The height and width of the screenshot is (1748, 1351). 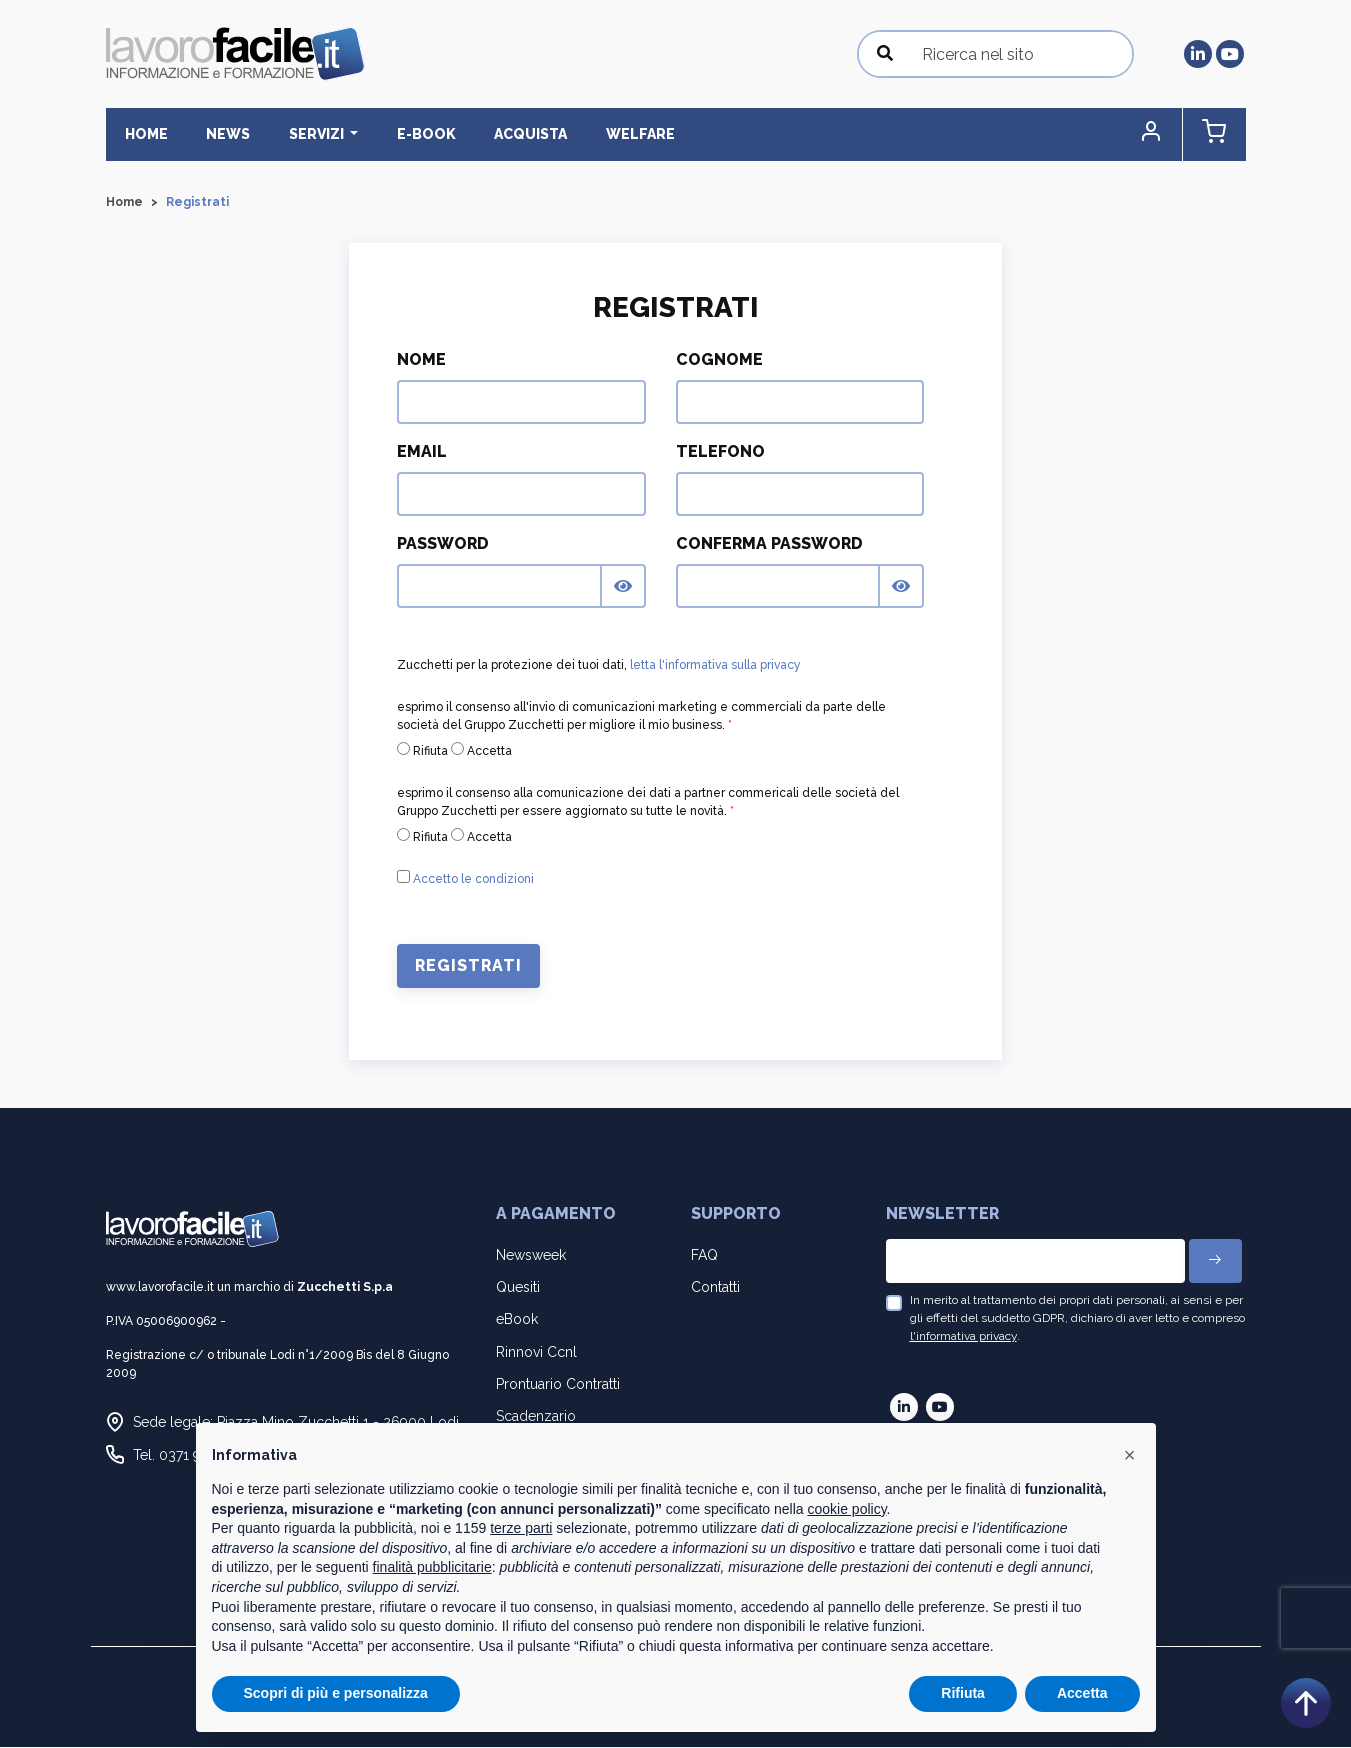 I want to click on E-BOOK, so click(x=403, y=134).